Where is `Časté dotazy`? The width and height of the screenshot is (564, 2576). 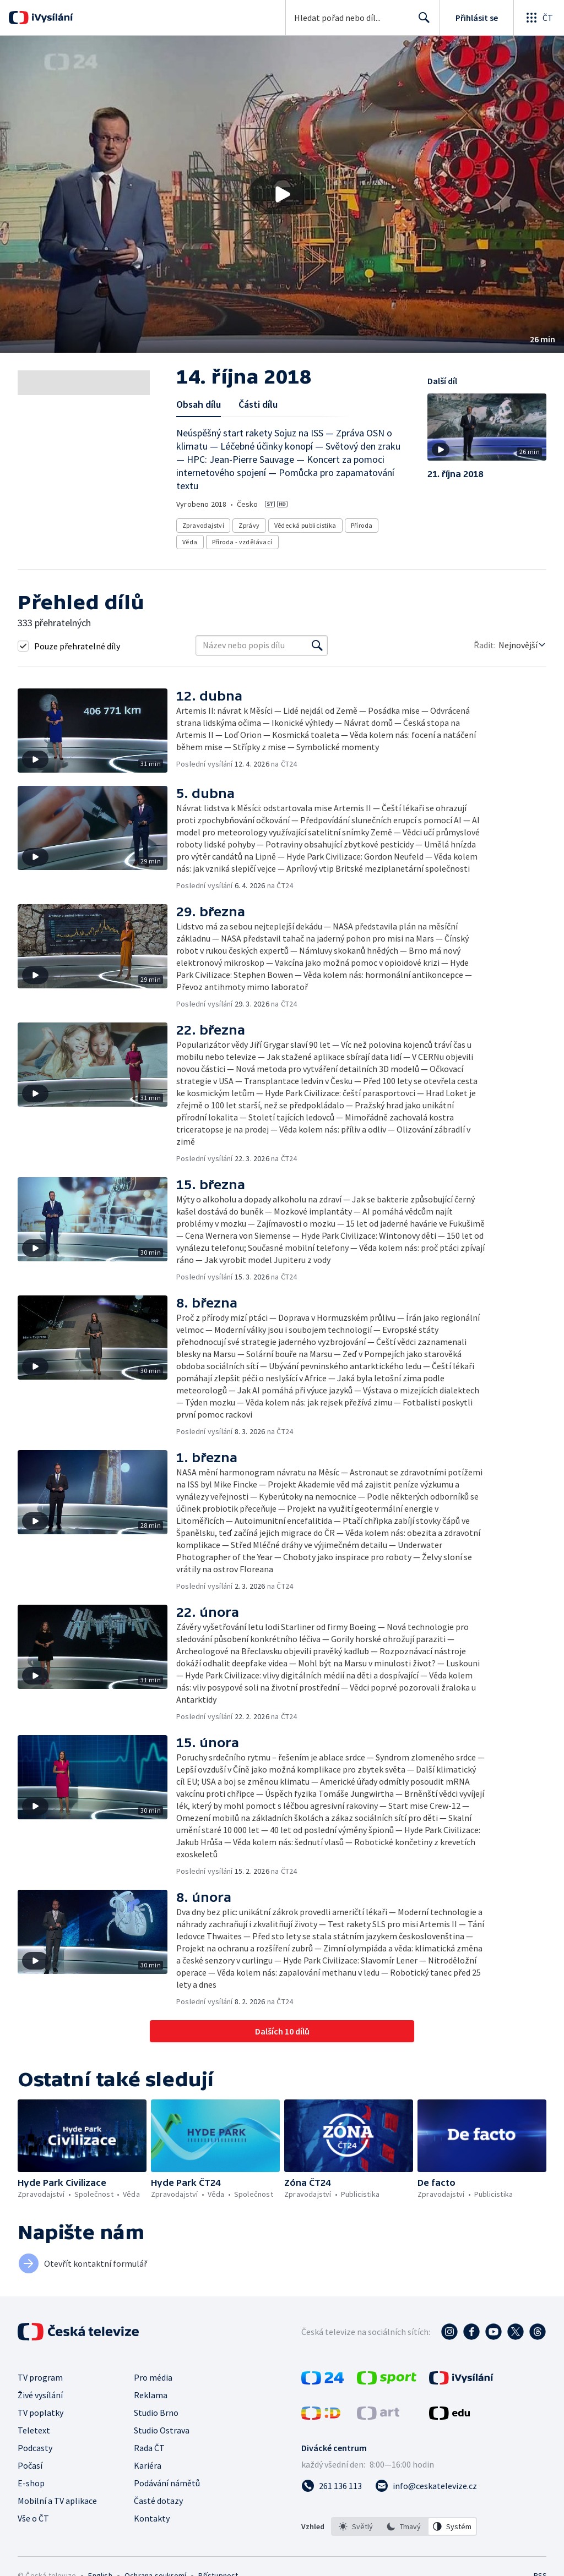 Časté dotazy is located at coordinates (158, 2500).